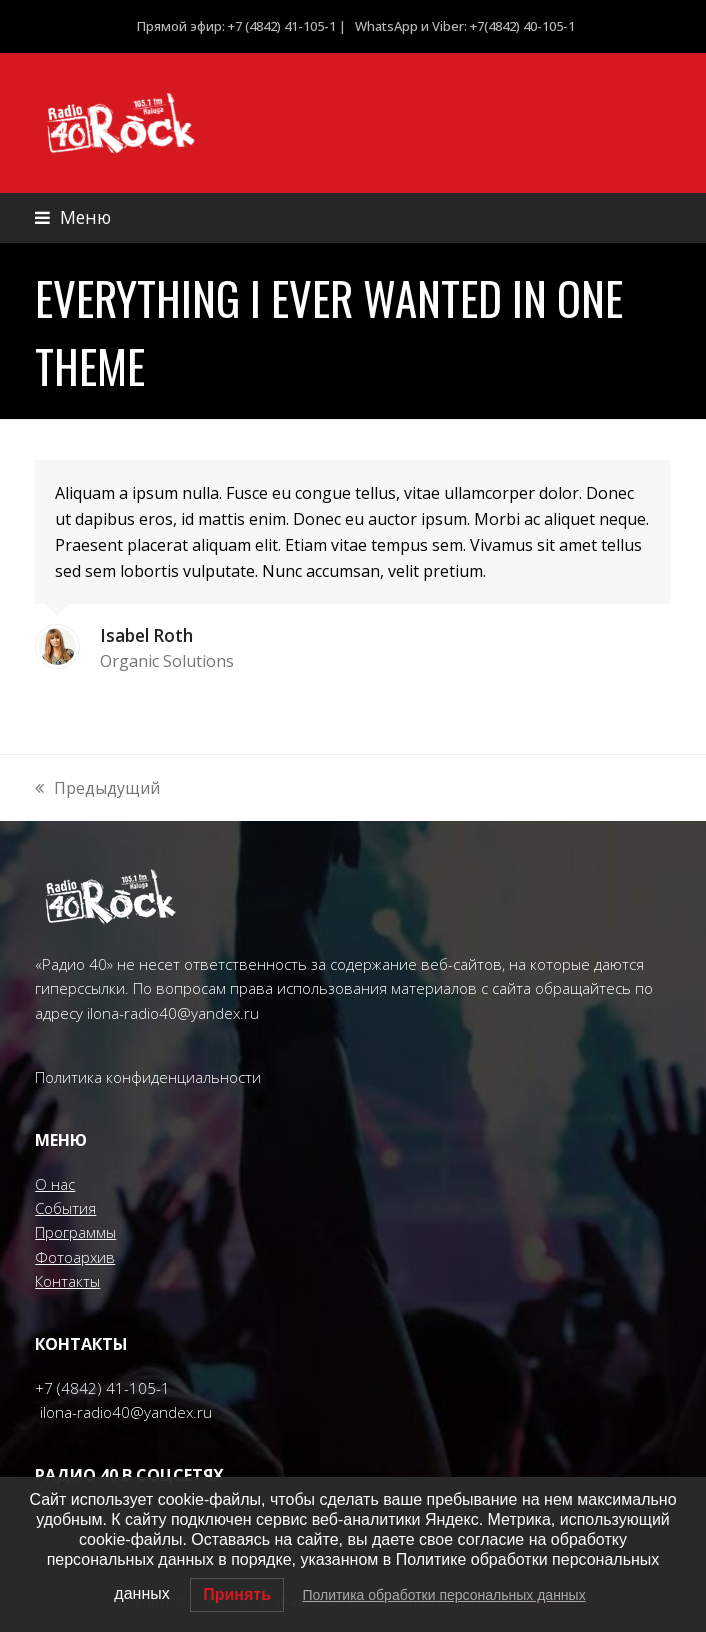 The height and width of the screenshot is (1632, 706). Describe the element at coordinates (75, 1232) in the screenshot. I see `Программы` at that location.